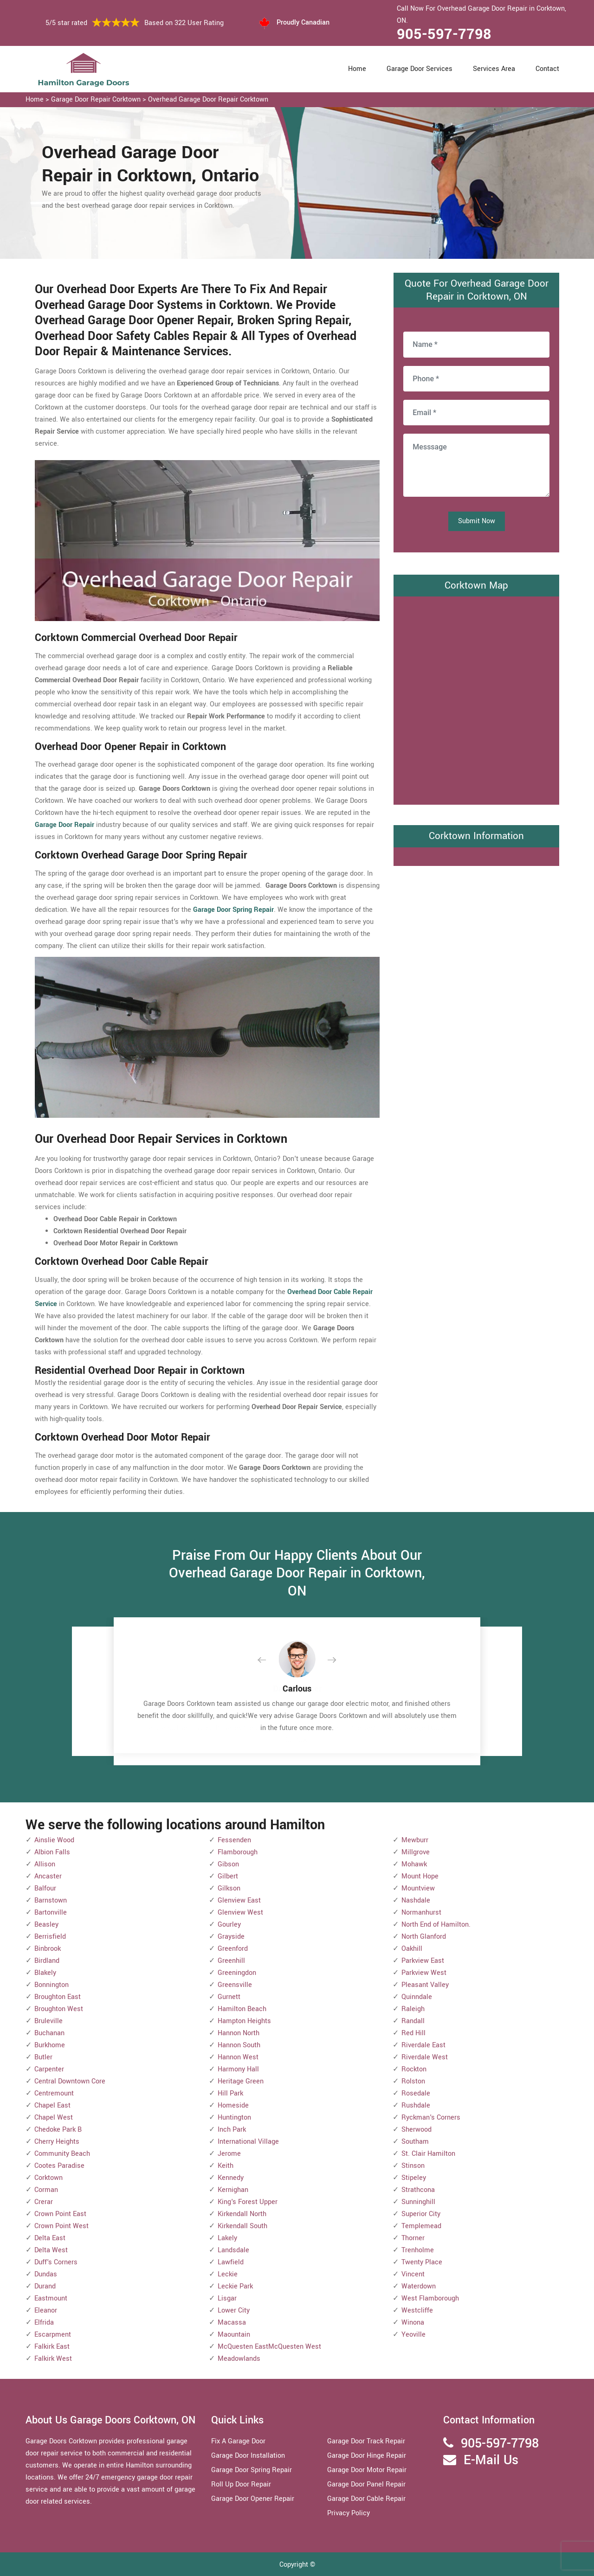  What do you see at coordinates (418, 1888) in the screenshot?
I see `Mountview` at bounding box center [418, 1888].